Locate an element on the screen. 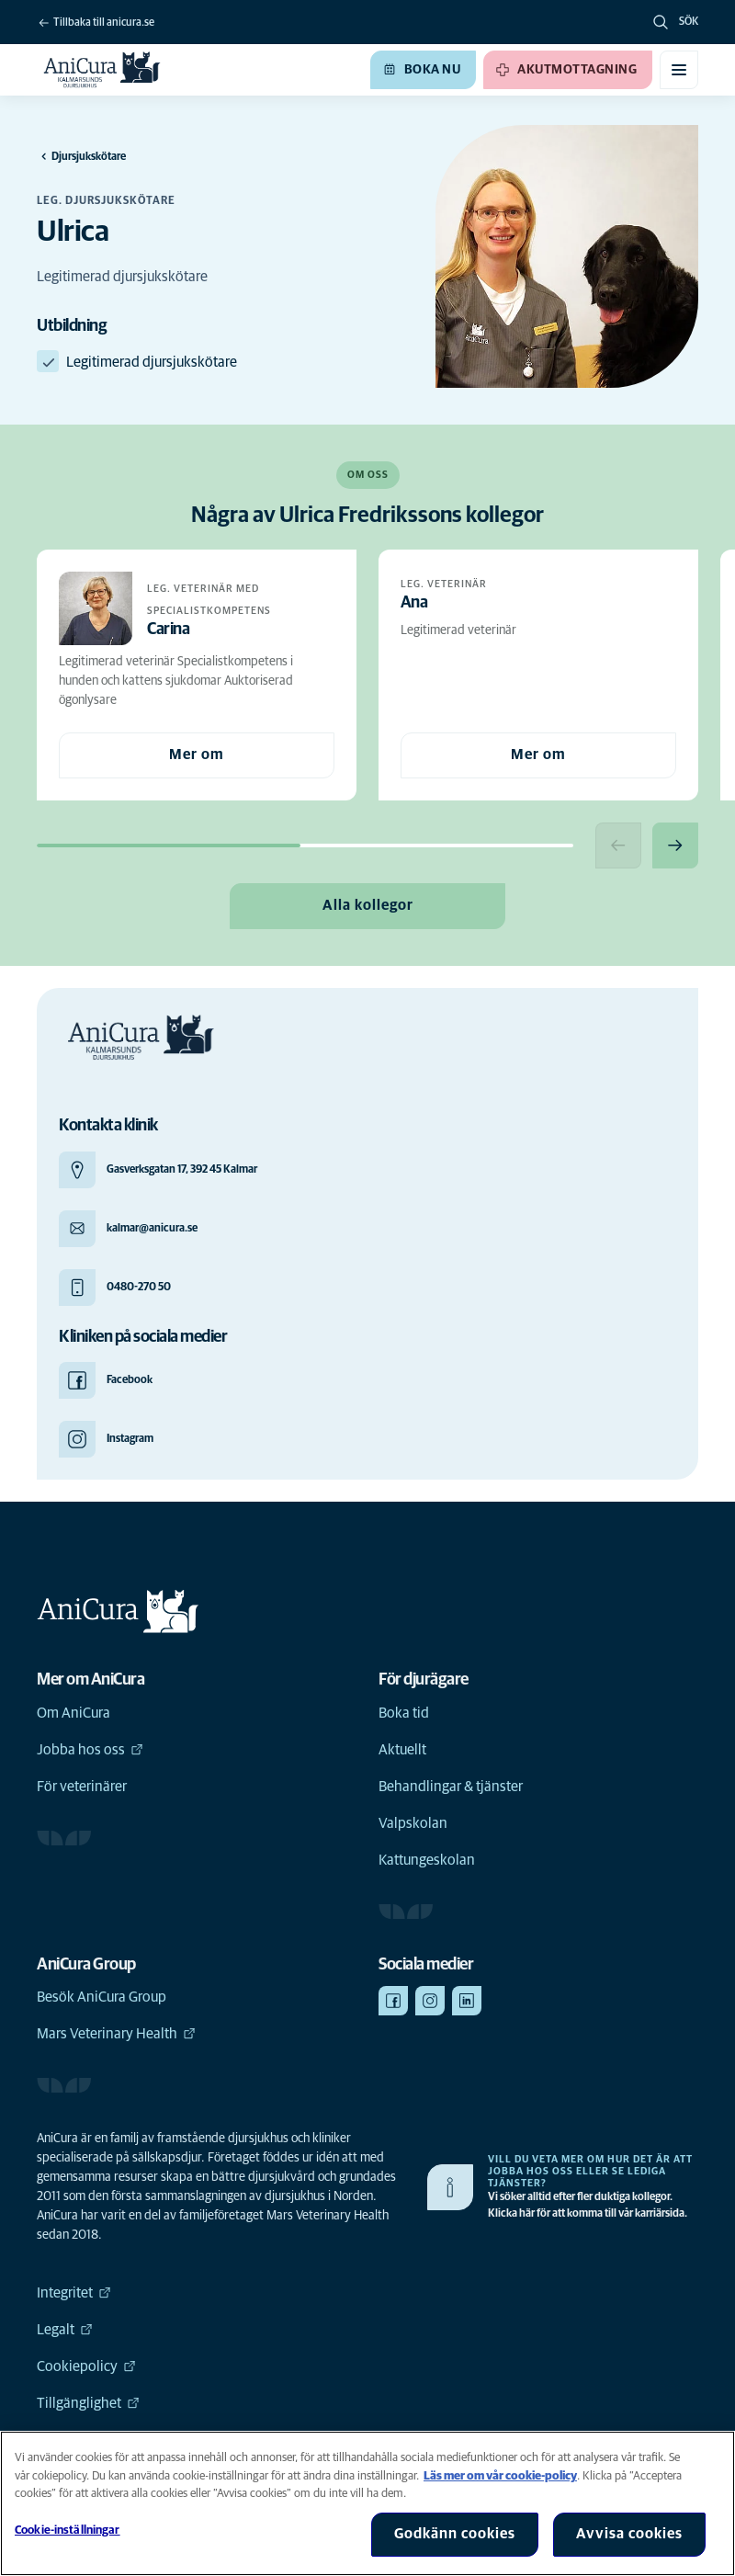  Avvisa cookies is located at coordinates (629, 2533).